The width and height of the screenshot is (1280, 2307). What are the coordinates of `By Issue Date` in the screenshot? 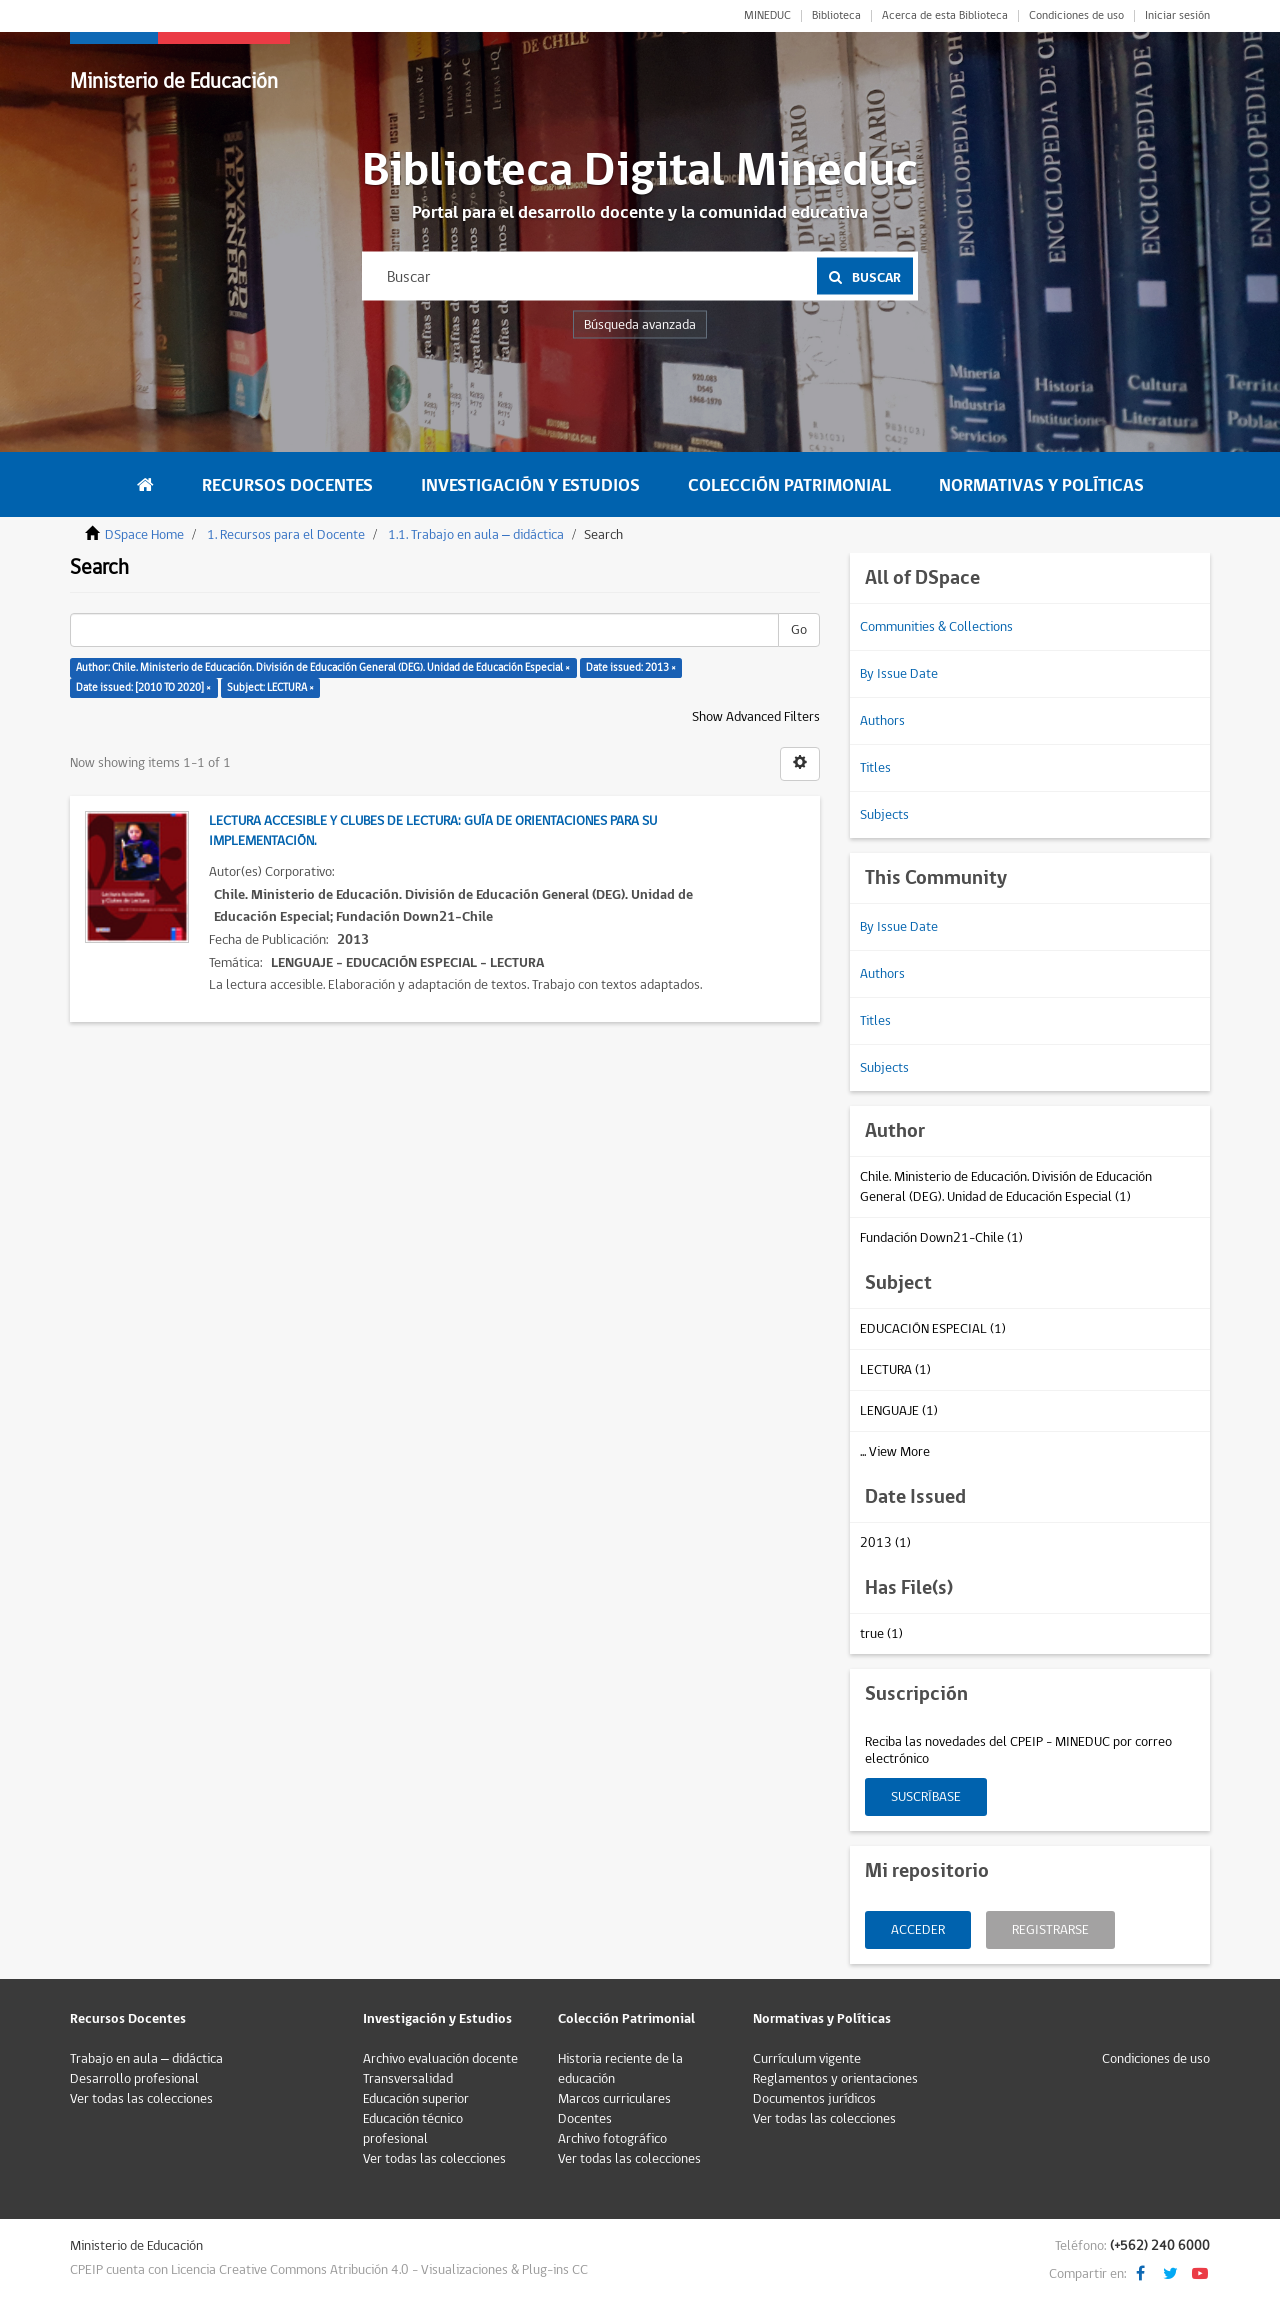 It's located at (899, 674).